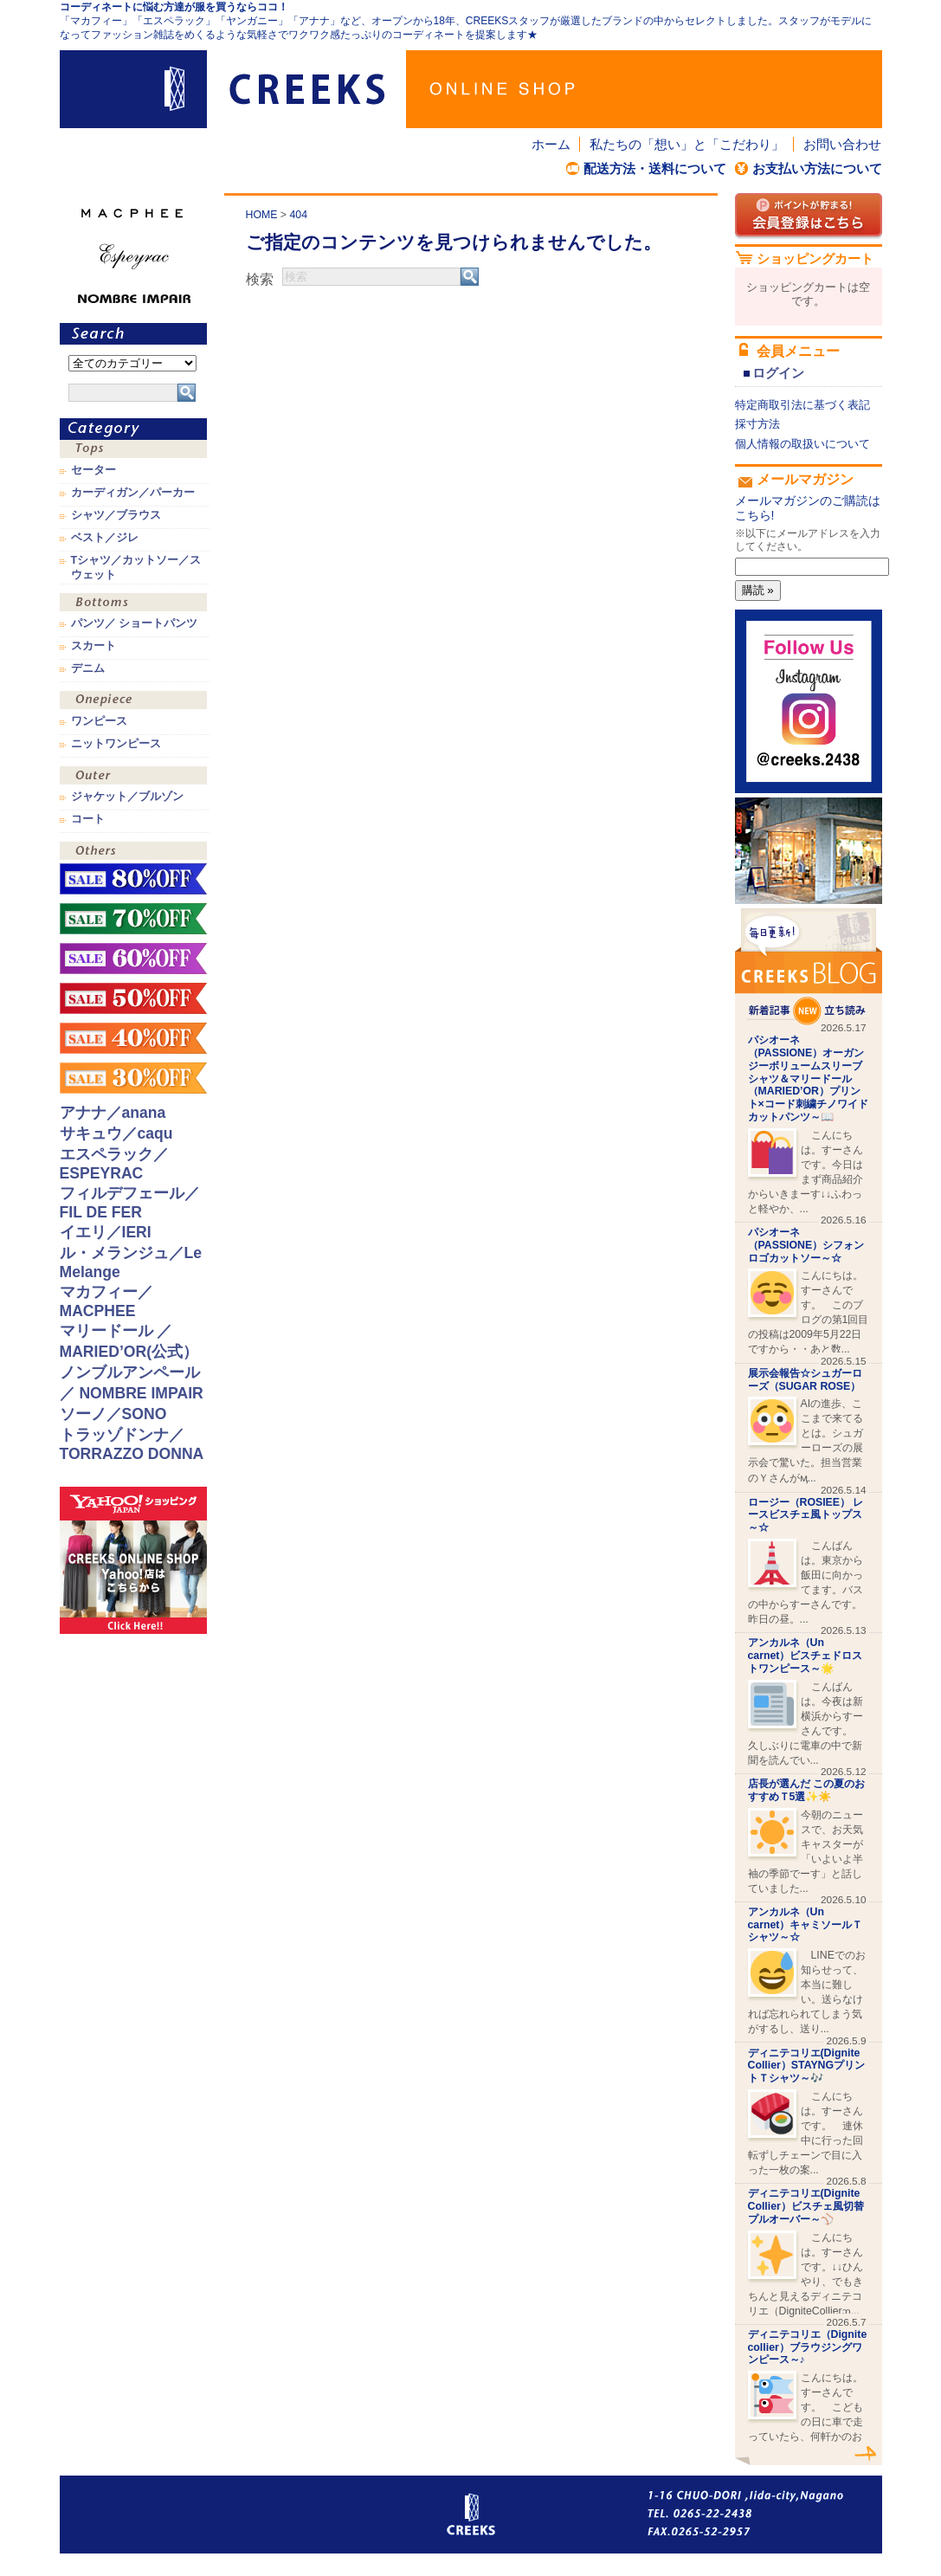 The image size is (941, 2576). Describe the element at coordinates (687, 144) in the screenshot. I see `私たちの「想い」と「こだわり」` at that location.